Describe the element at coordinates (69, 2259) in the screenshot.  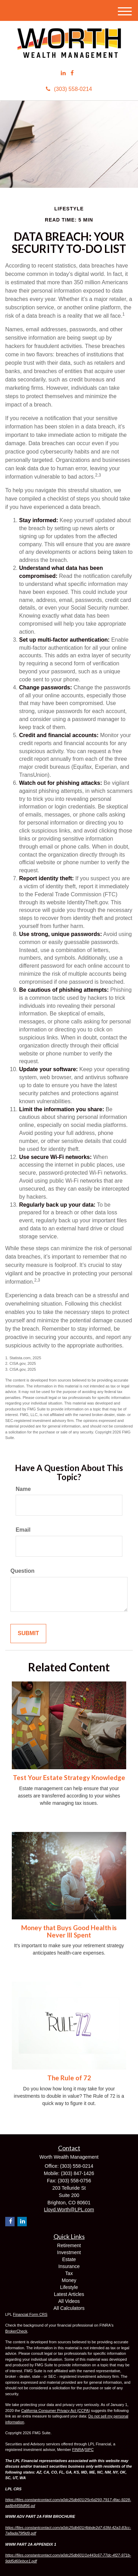
I see `Estate` at that location.